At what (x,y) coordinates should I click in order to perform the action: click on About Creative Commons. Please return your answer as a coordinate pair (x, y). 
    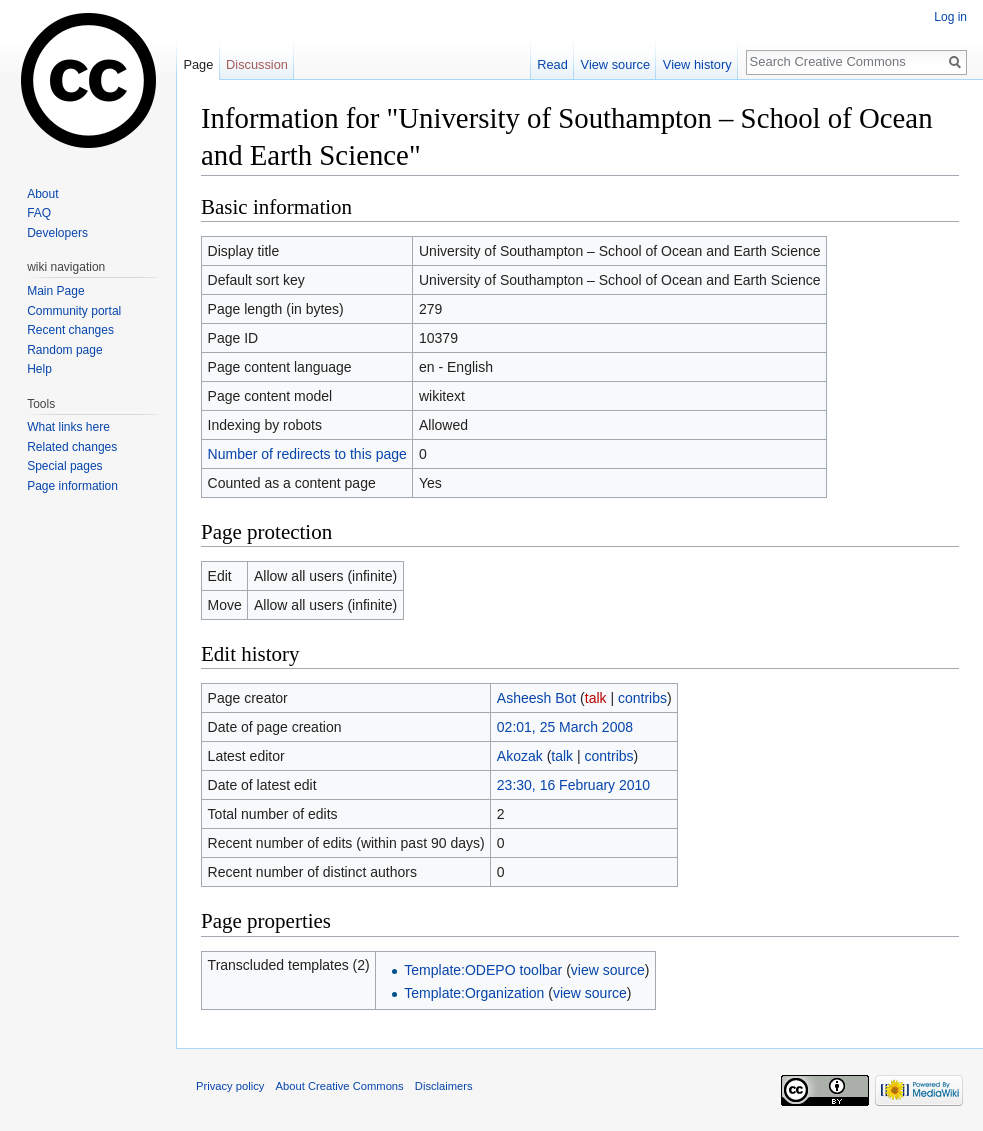
    Looking at the image, I should click on (340, 1086).